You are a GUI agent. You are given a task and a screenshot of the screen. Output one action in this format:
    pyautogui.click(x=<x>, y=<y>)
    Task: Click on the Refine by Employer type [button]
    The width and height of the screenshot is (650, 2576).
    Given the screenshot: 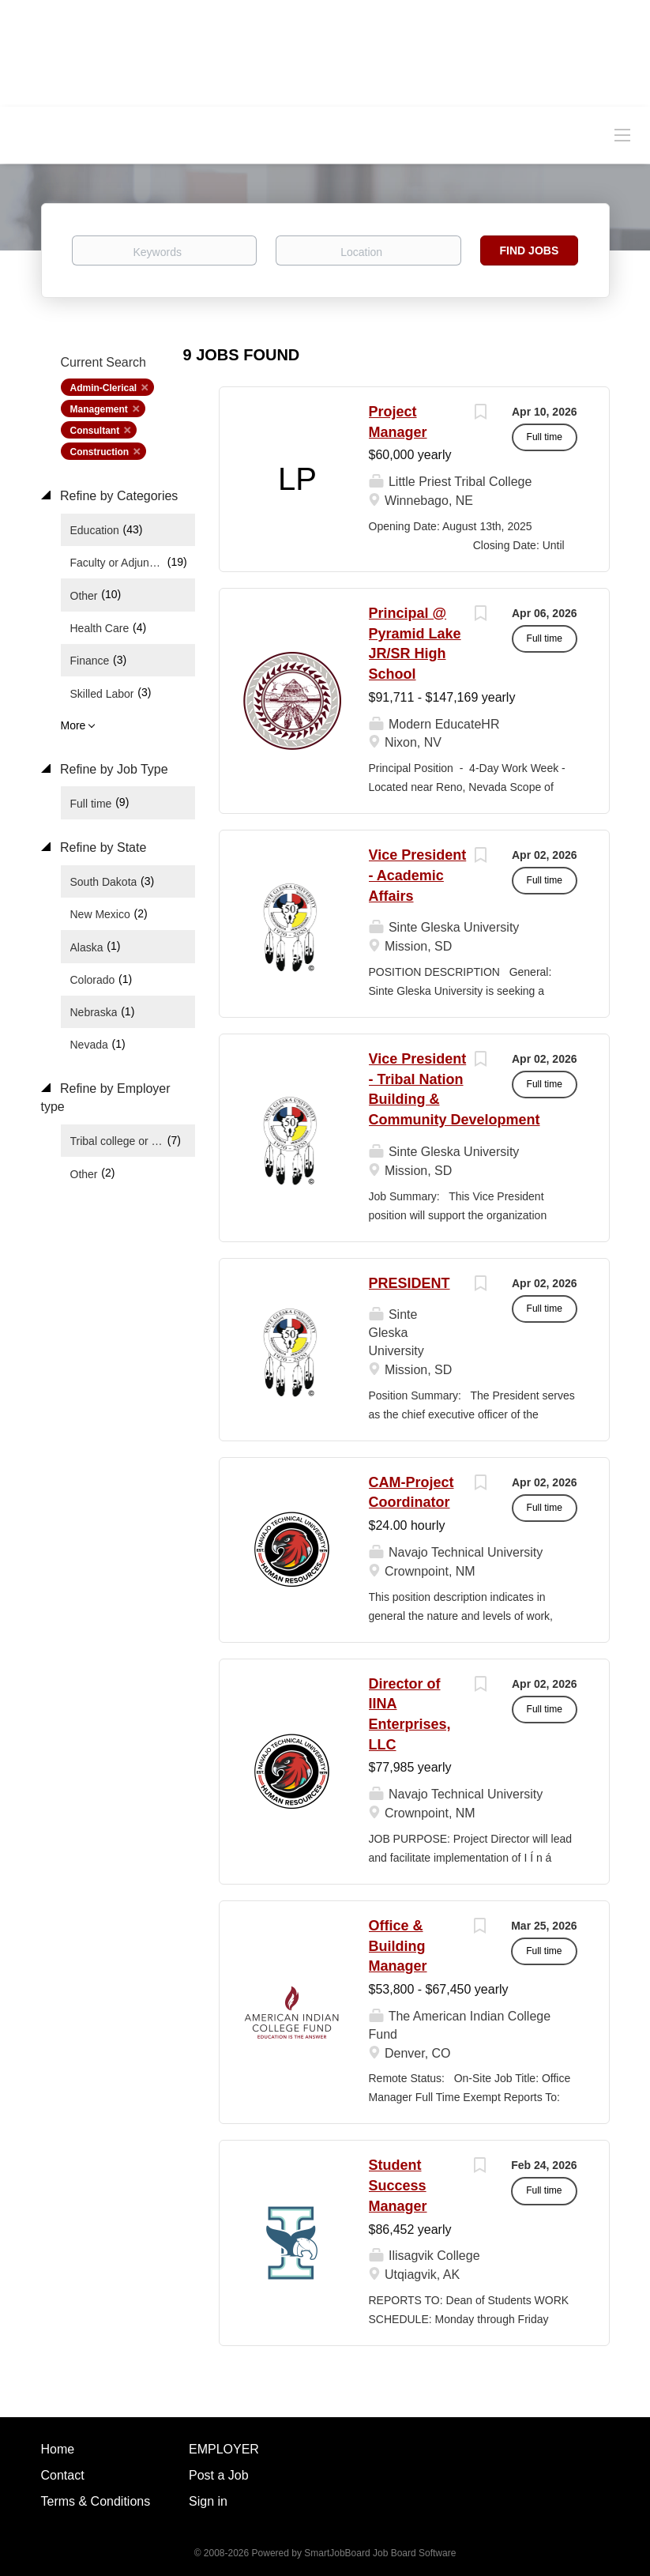 What is the action you would take?
    pyautogui.click(x=106, y=1097)
    